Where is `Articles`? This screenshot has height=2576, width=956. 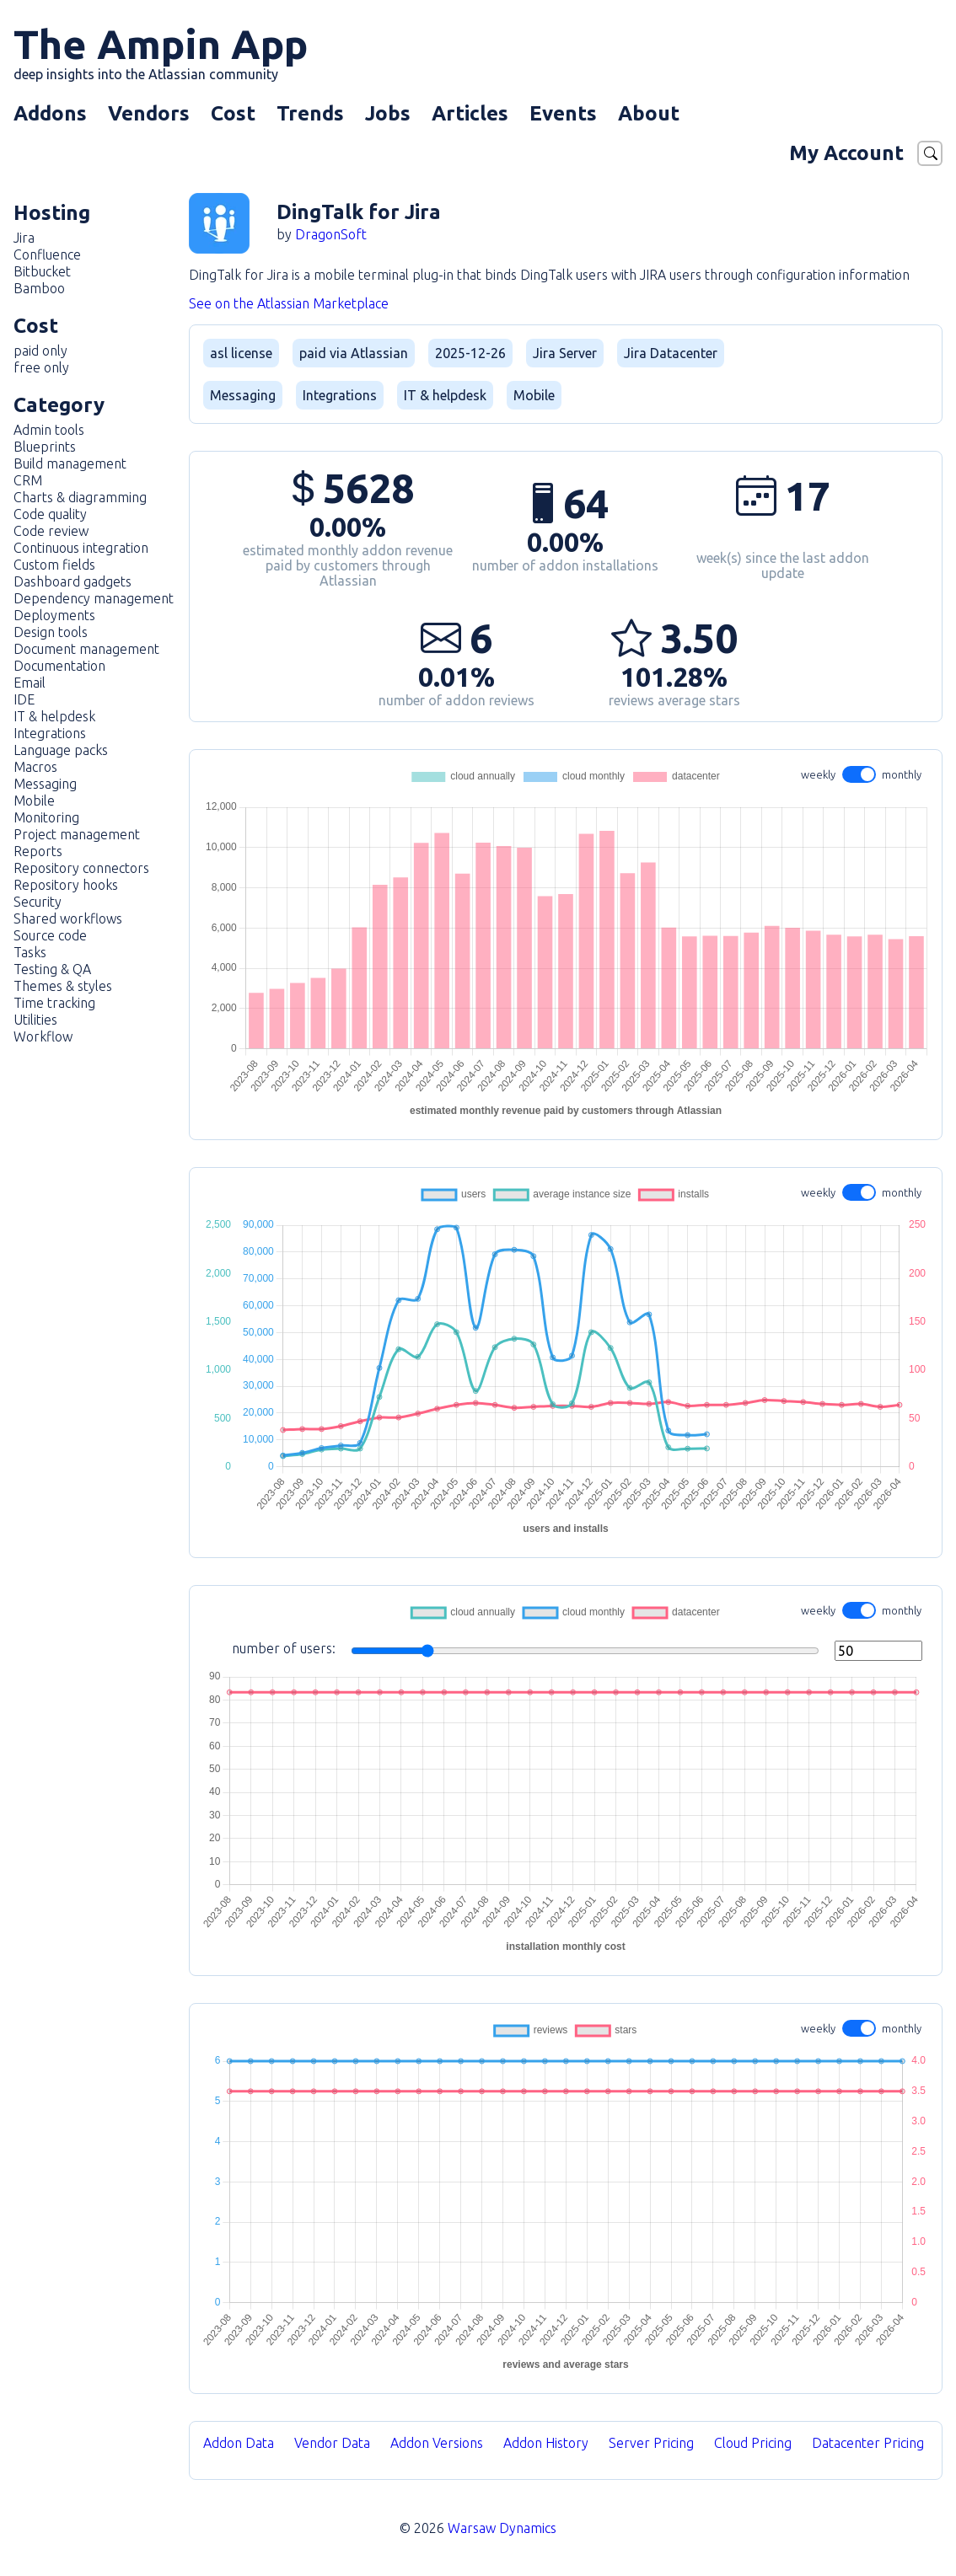 Articles is located at coordinates (470, 113).